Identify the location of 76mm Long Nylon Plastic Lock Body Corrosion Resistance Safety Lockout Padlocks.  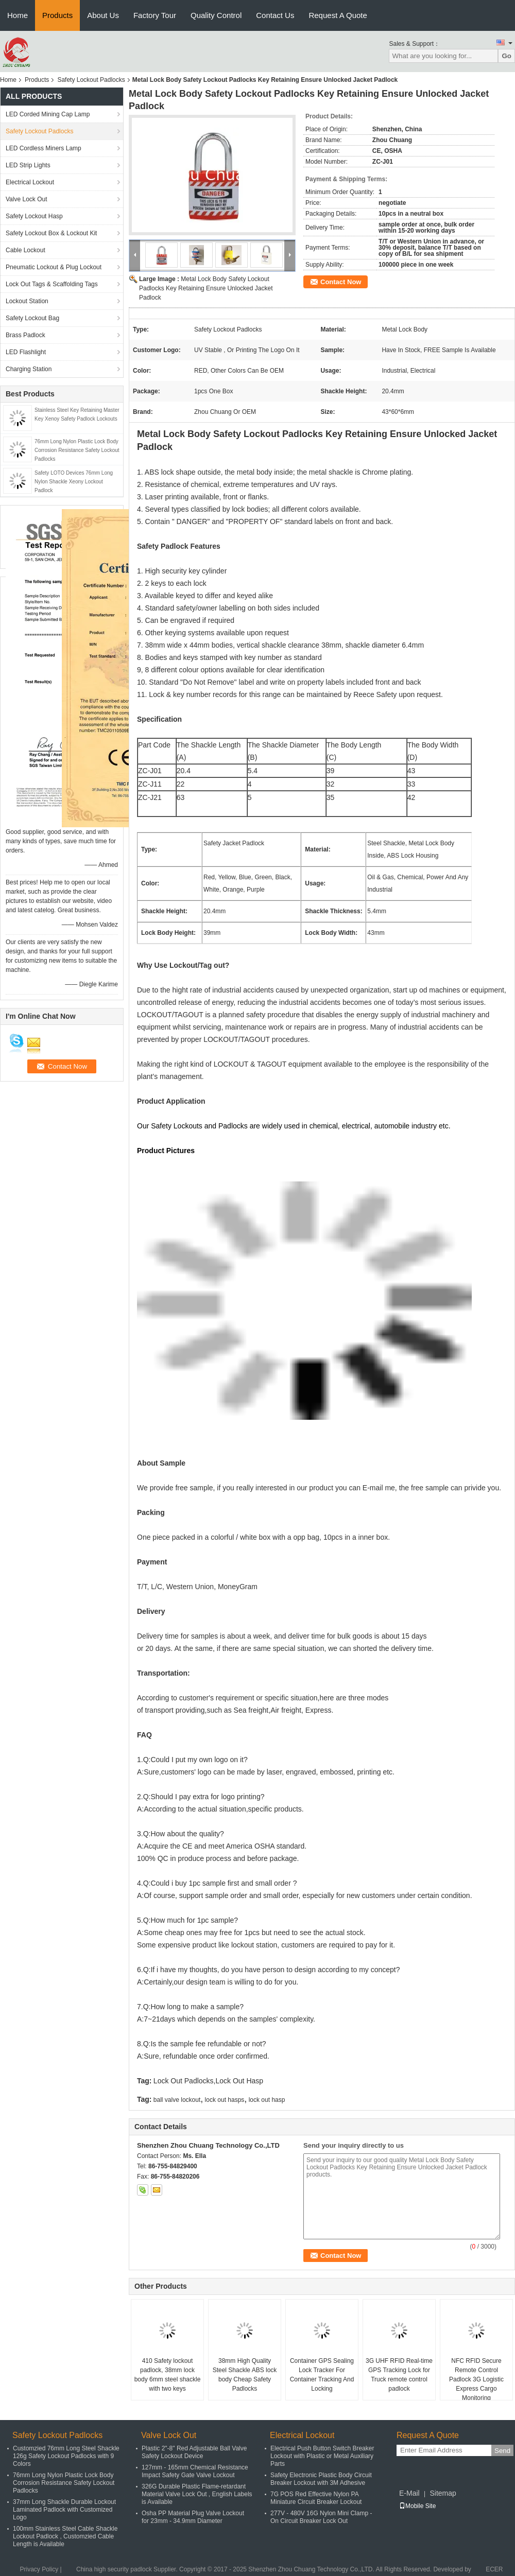
(77, 450).